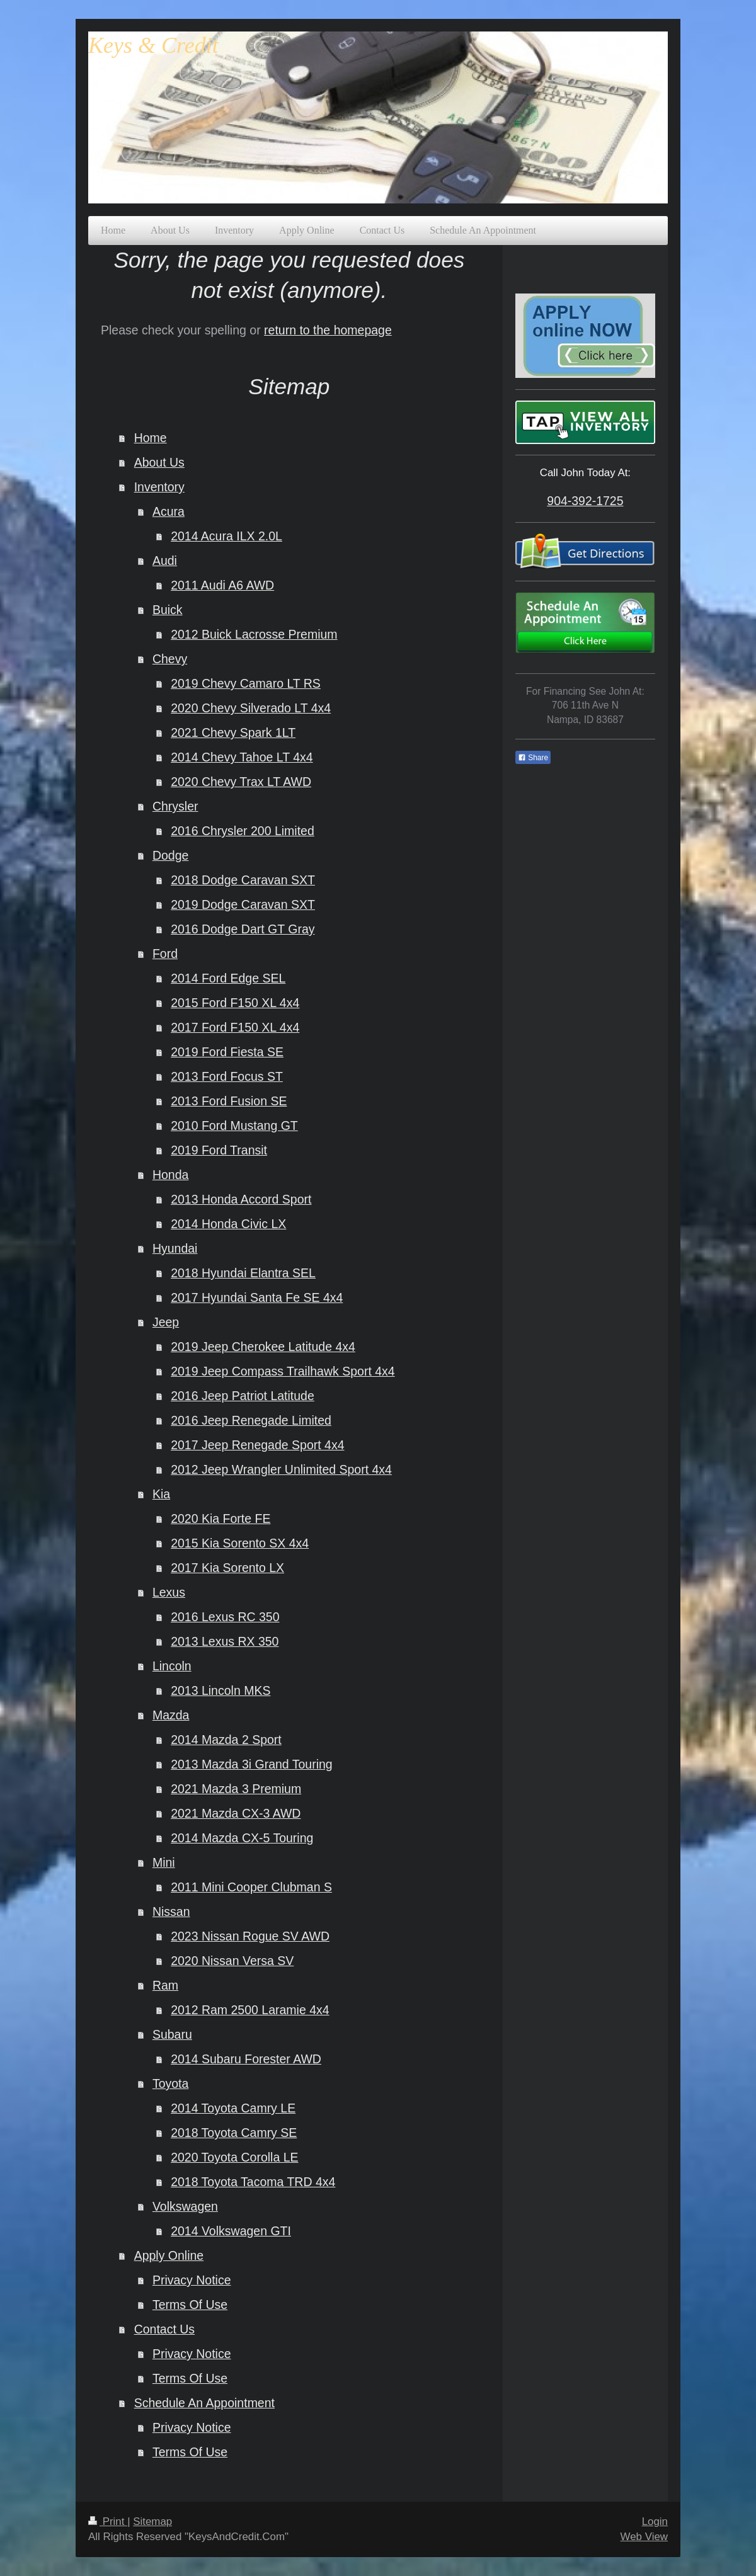  What do you see at coordinates (246, 2059) in the screenshot?
I see `2014 Subaru Forester AWD` at bounding box center [246, 2059].